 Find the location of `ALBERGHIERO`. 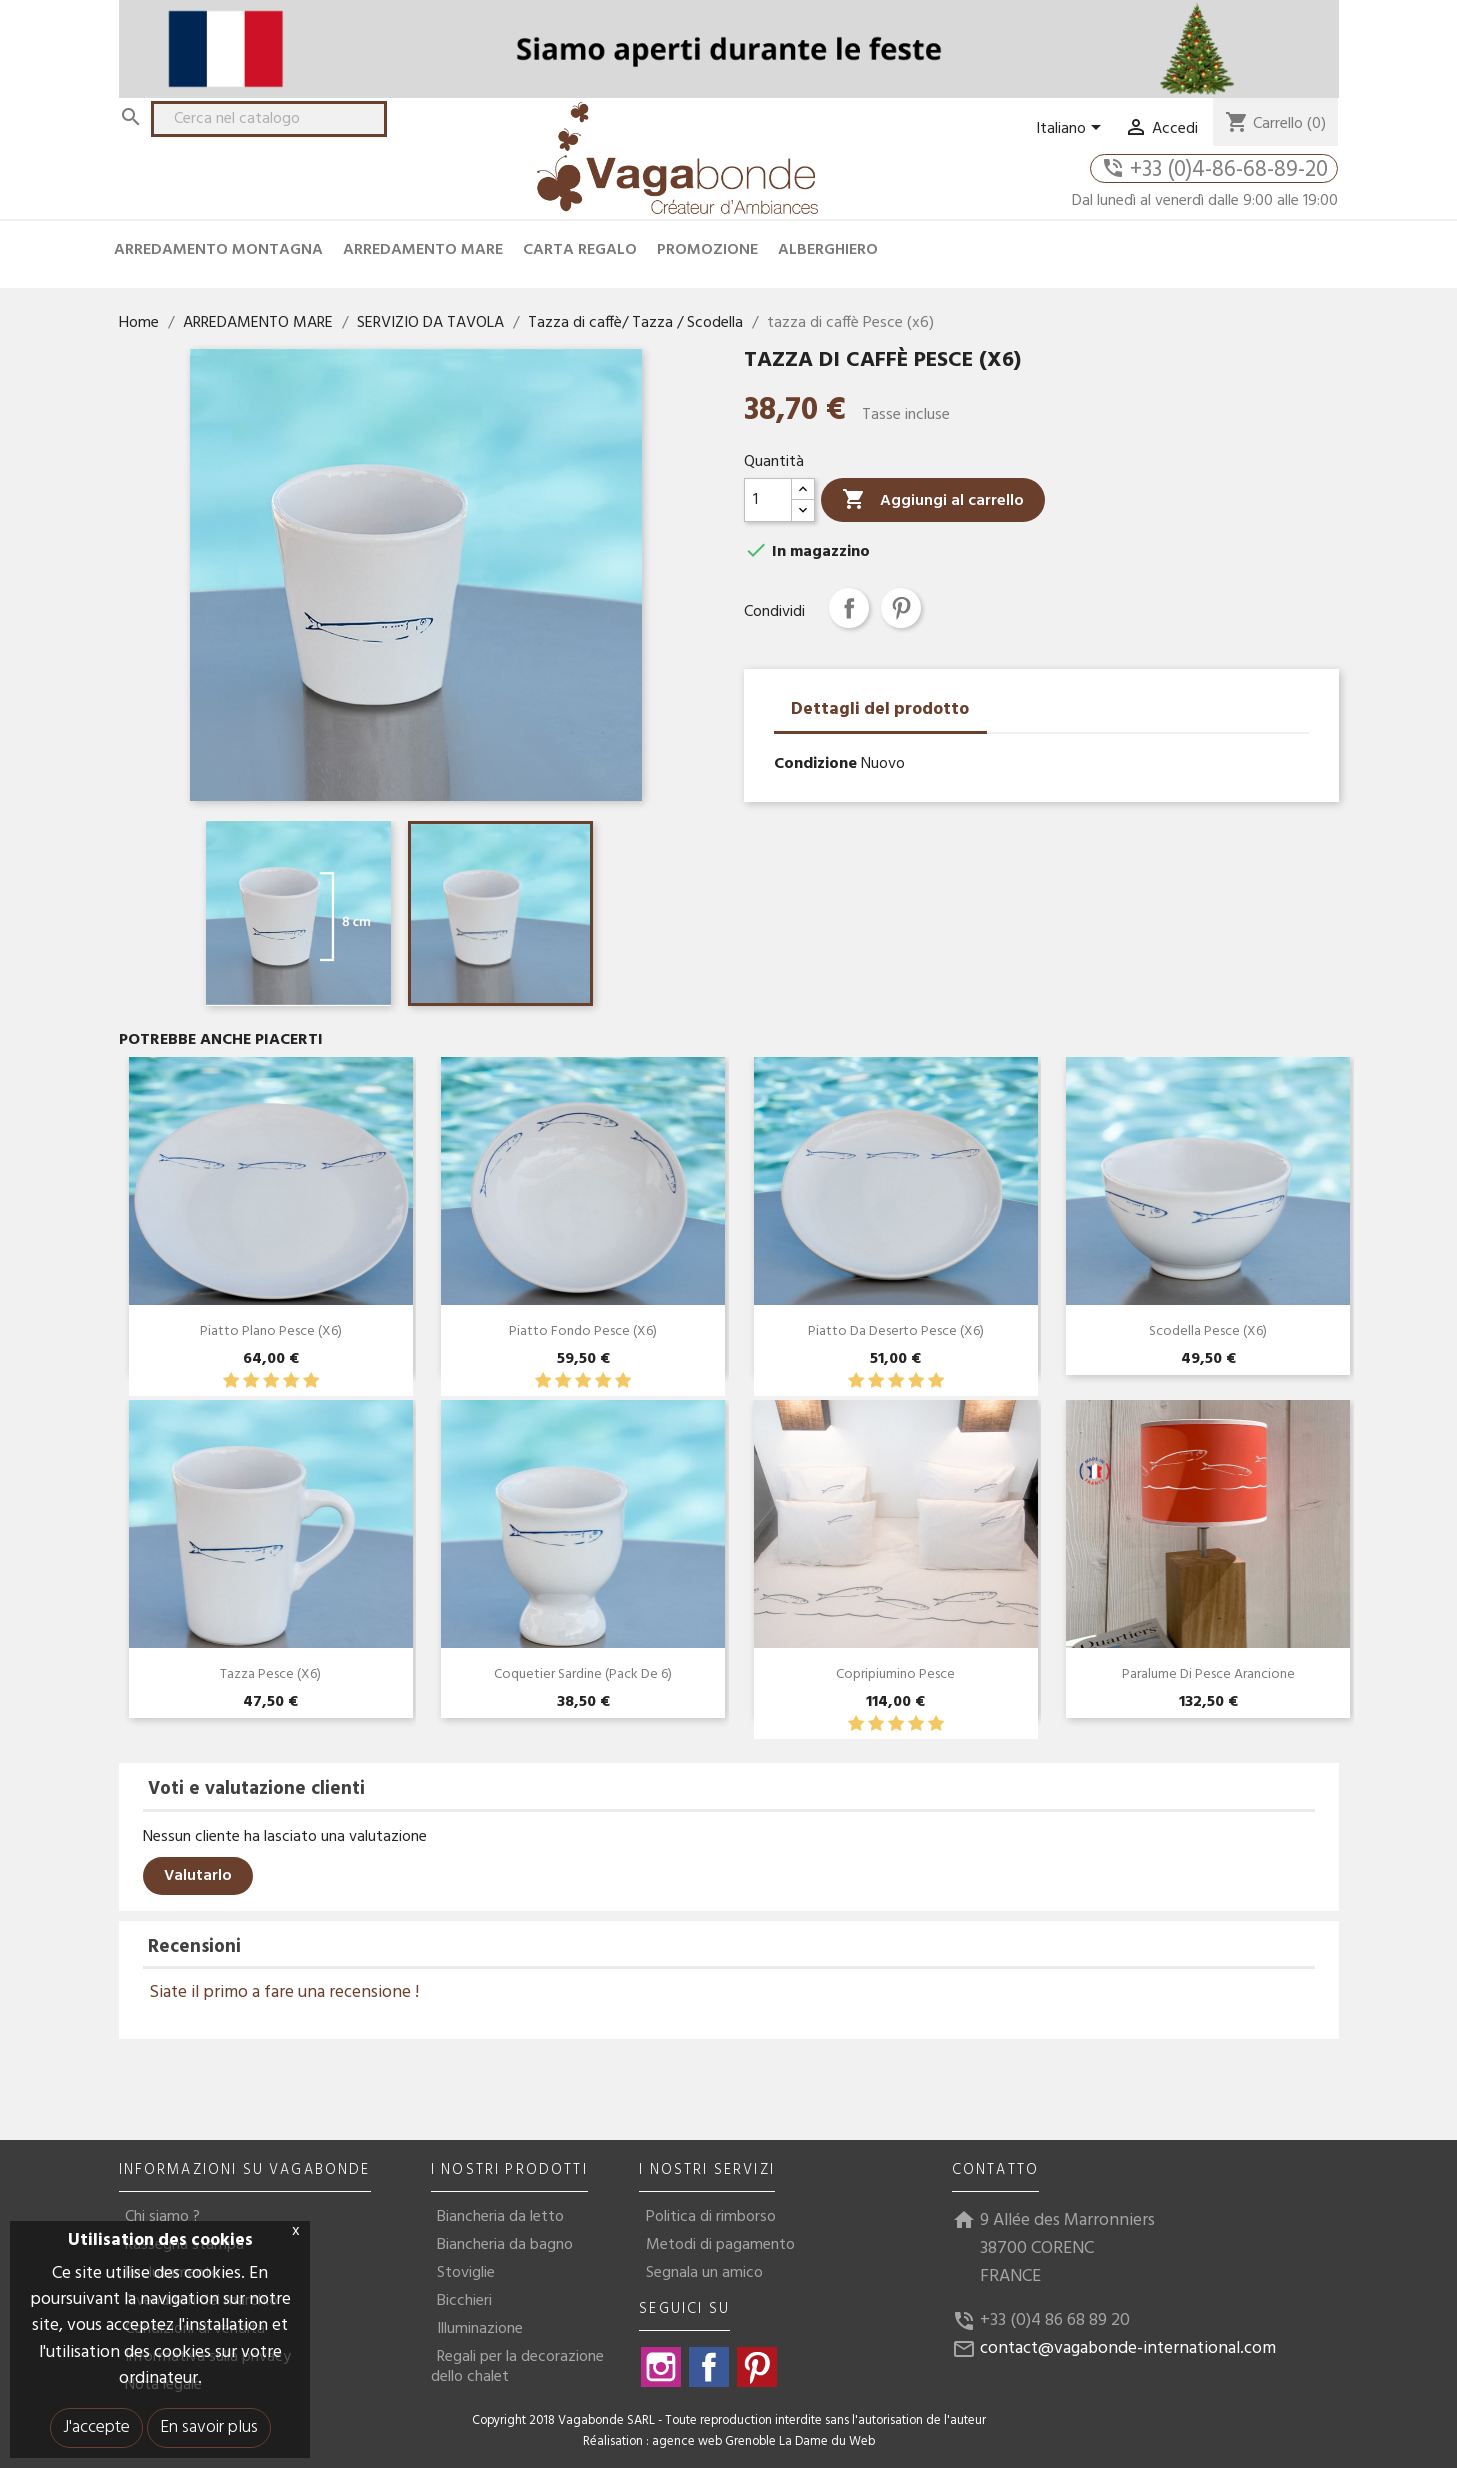

ALBERGHIERO is located at coordinates (828, 250).